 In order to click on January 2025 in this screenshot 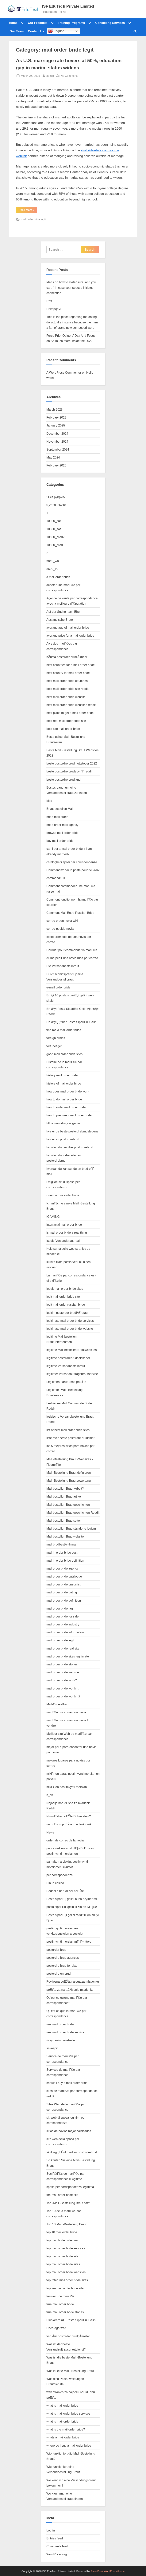, I will do `click(55, 425)`.